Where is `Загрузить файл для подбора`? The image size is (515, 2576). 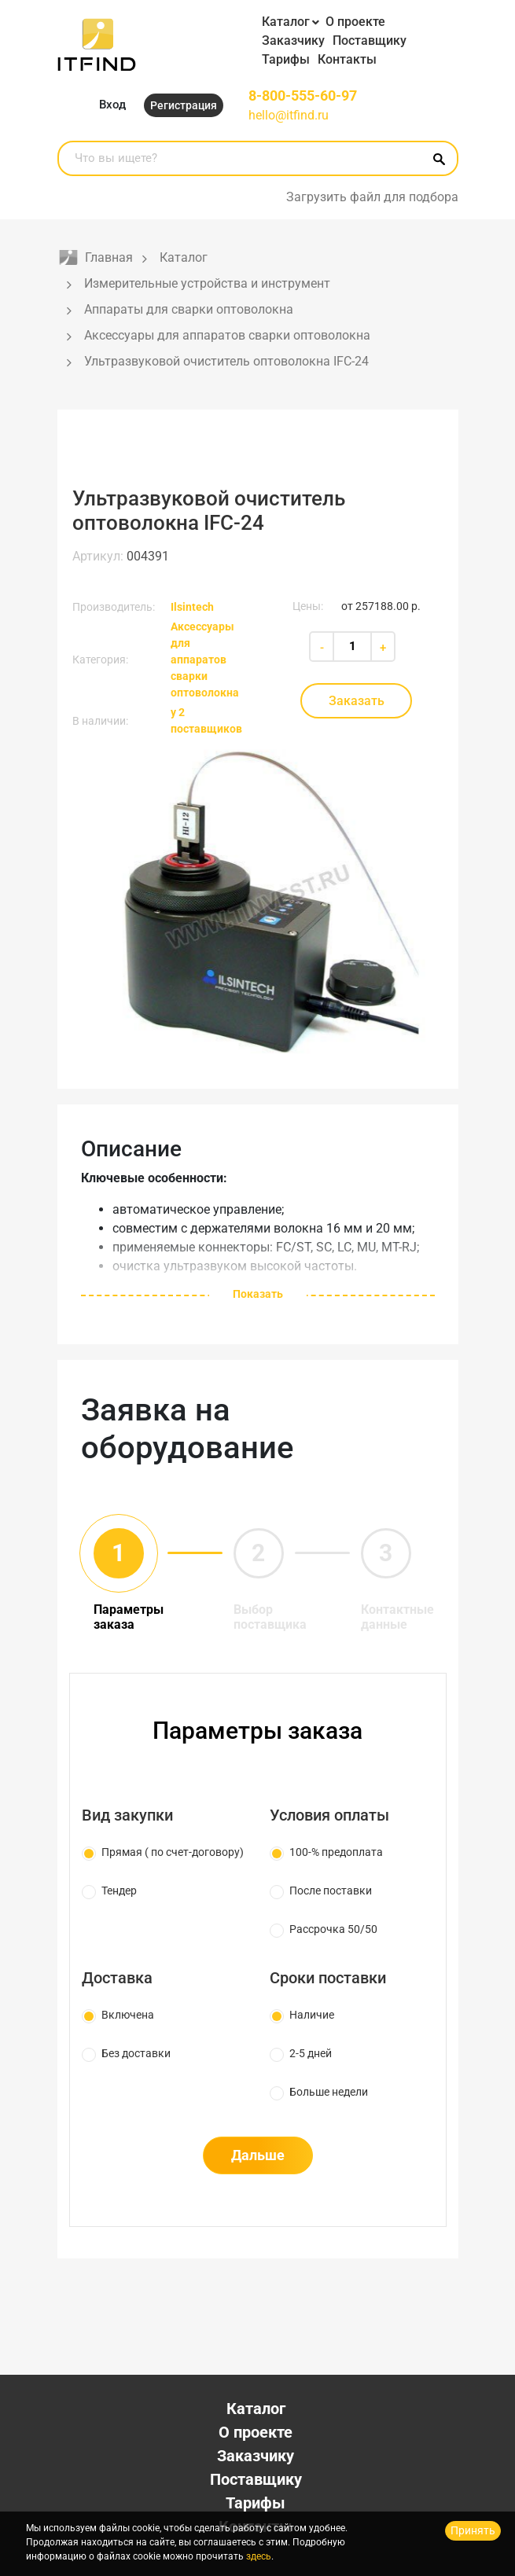
Загрузить файл для подбора is located at coordinates (372, 196).